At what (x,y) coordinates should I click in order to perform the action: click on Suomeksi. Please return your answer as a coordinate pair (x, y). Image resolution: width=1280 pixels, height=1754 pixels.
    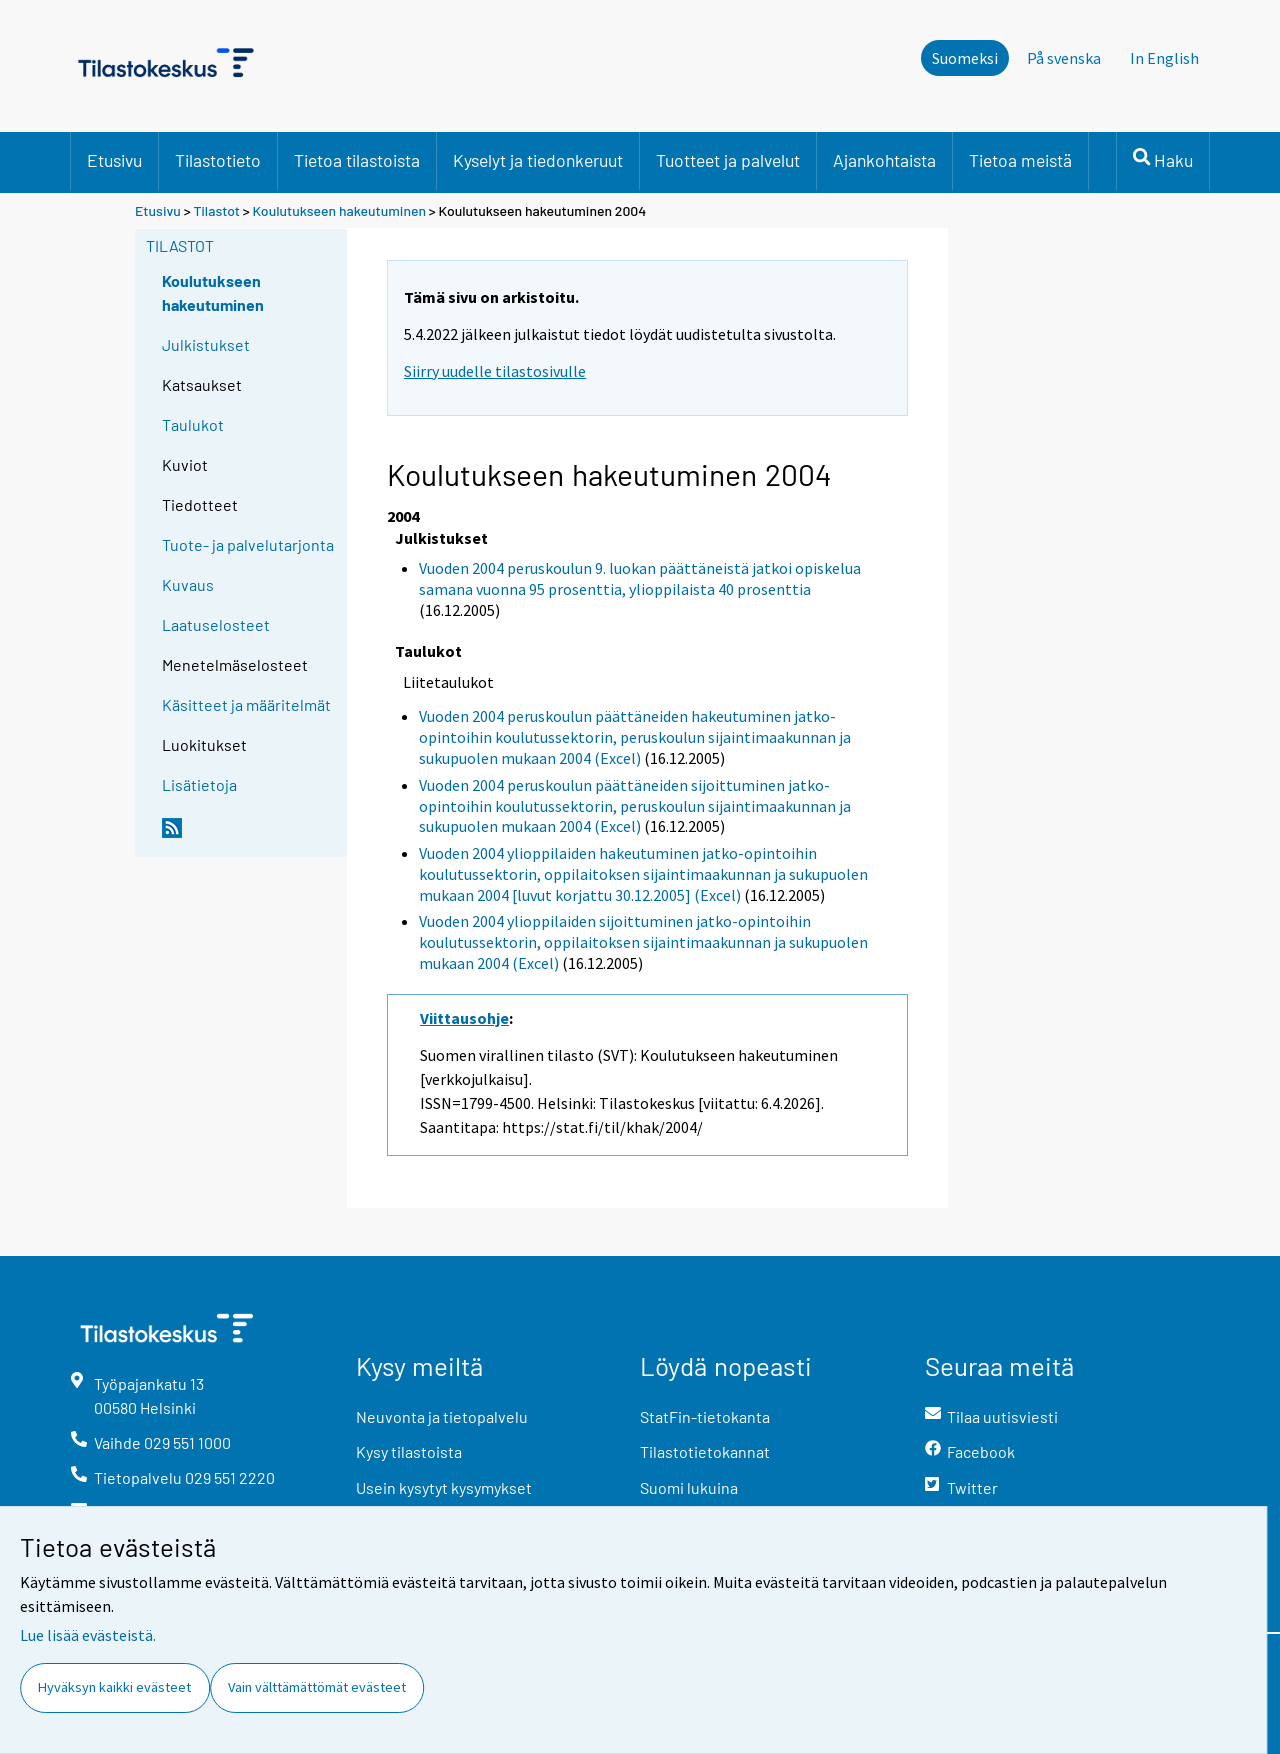
    Looking at the image, I should click on (965, 58).